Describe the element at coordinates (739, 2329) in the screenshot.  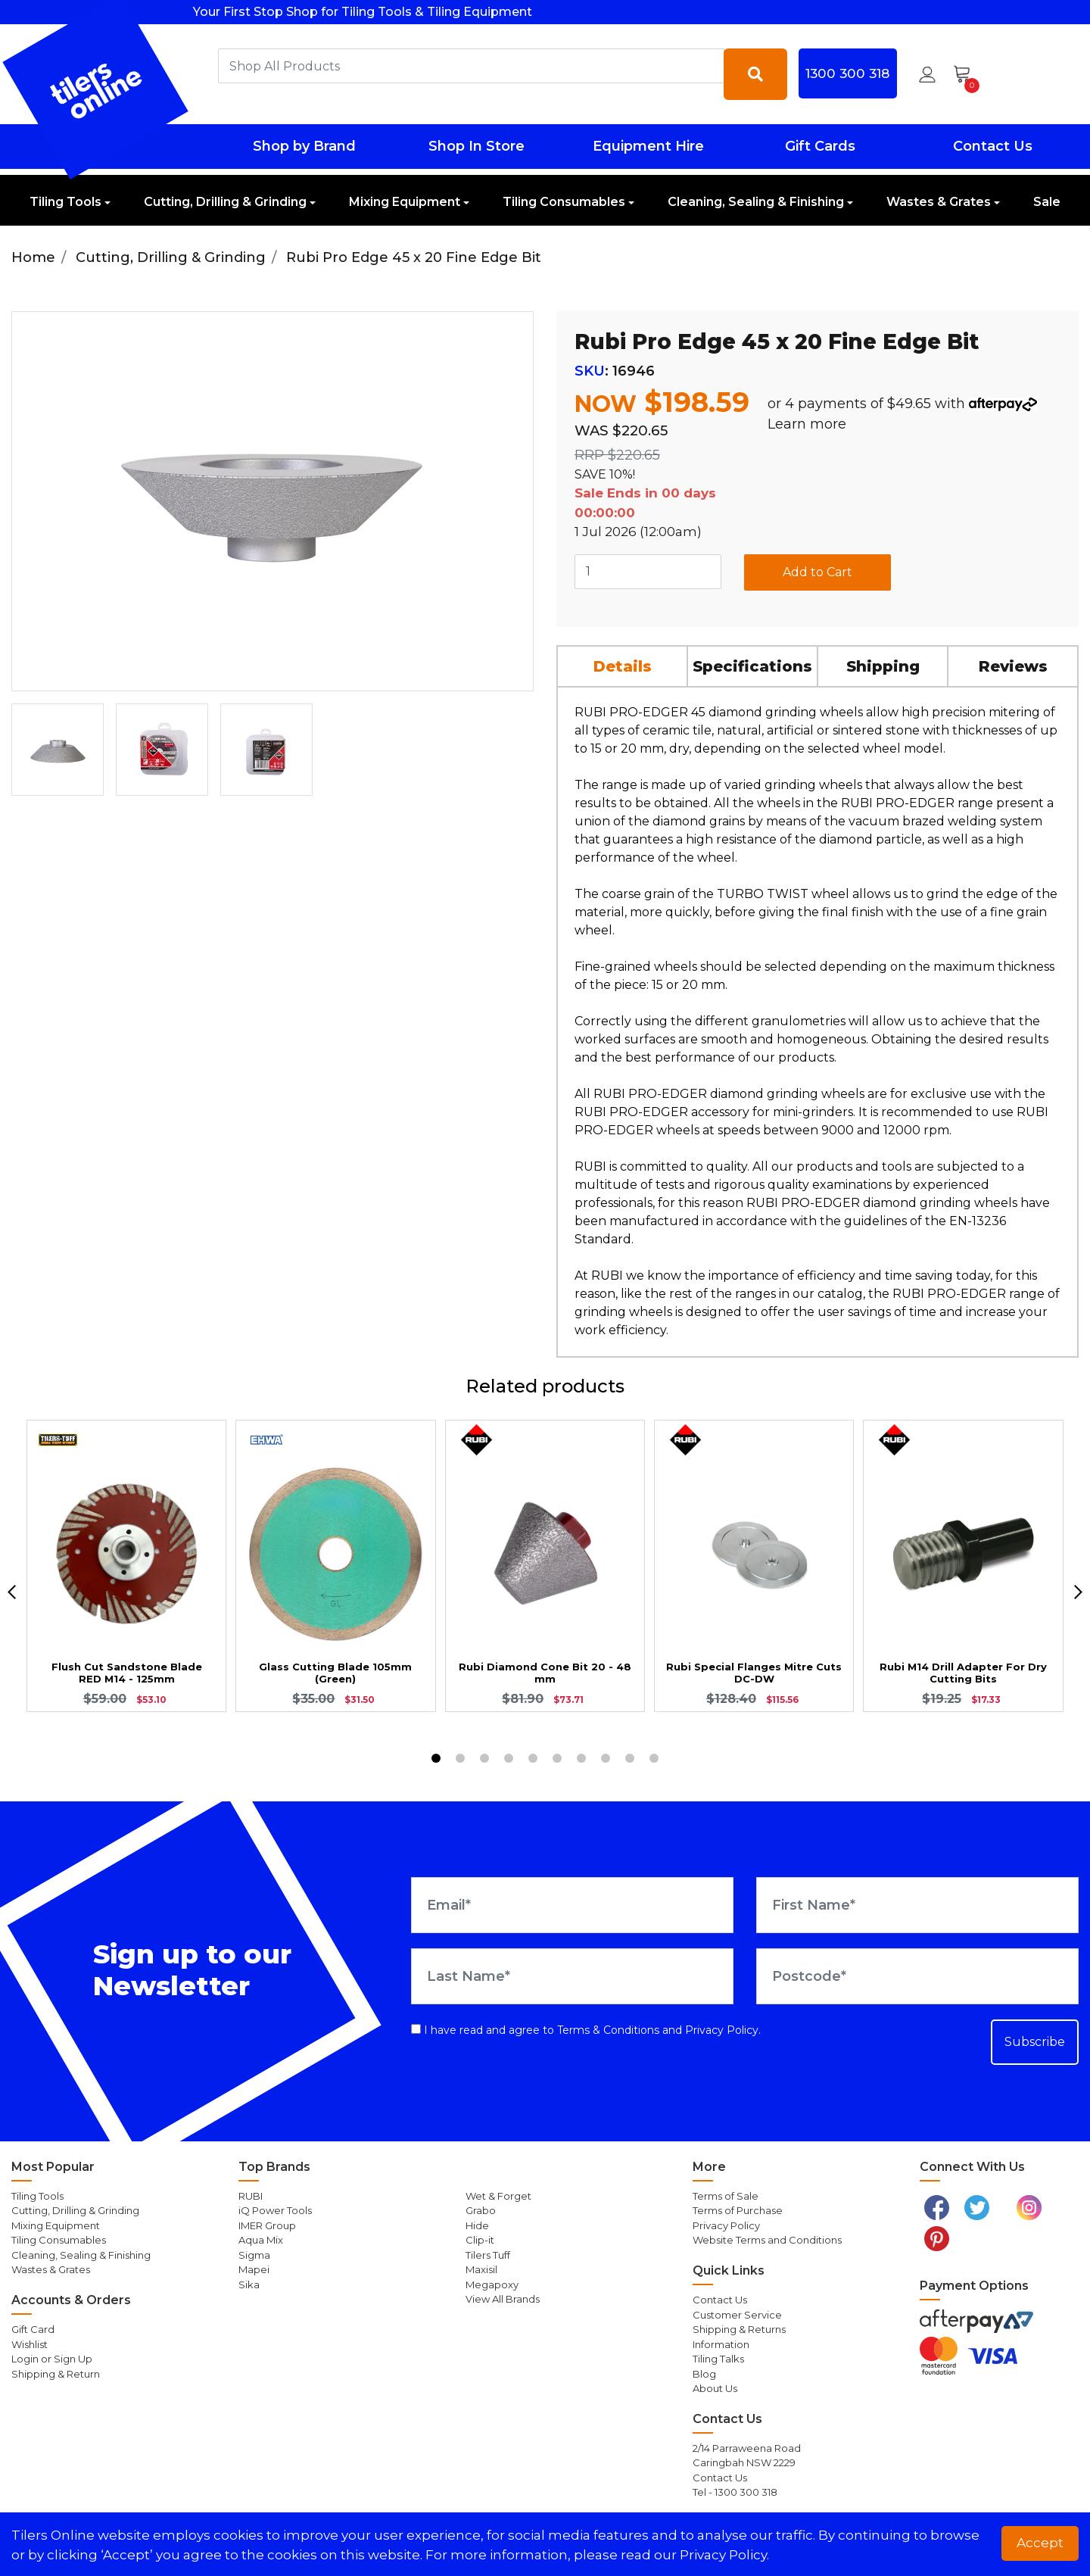
I see `Shipping & Returns` at that location.